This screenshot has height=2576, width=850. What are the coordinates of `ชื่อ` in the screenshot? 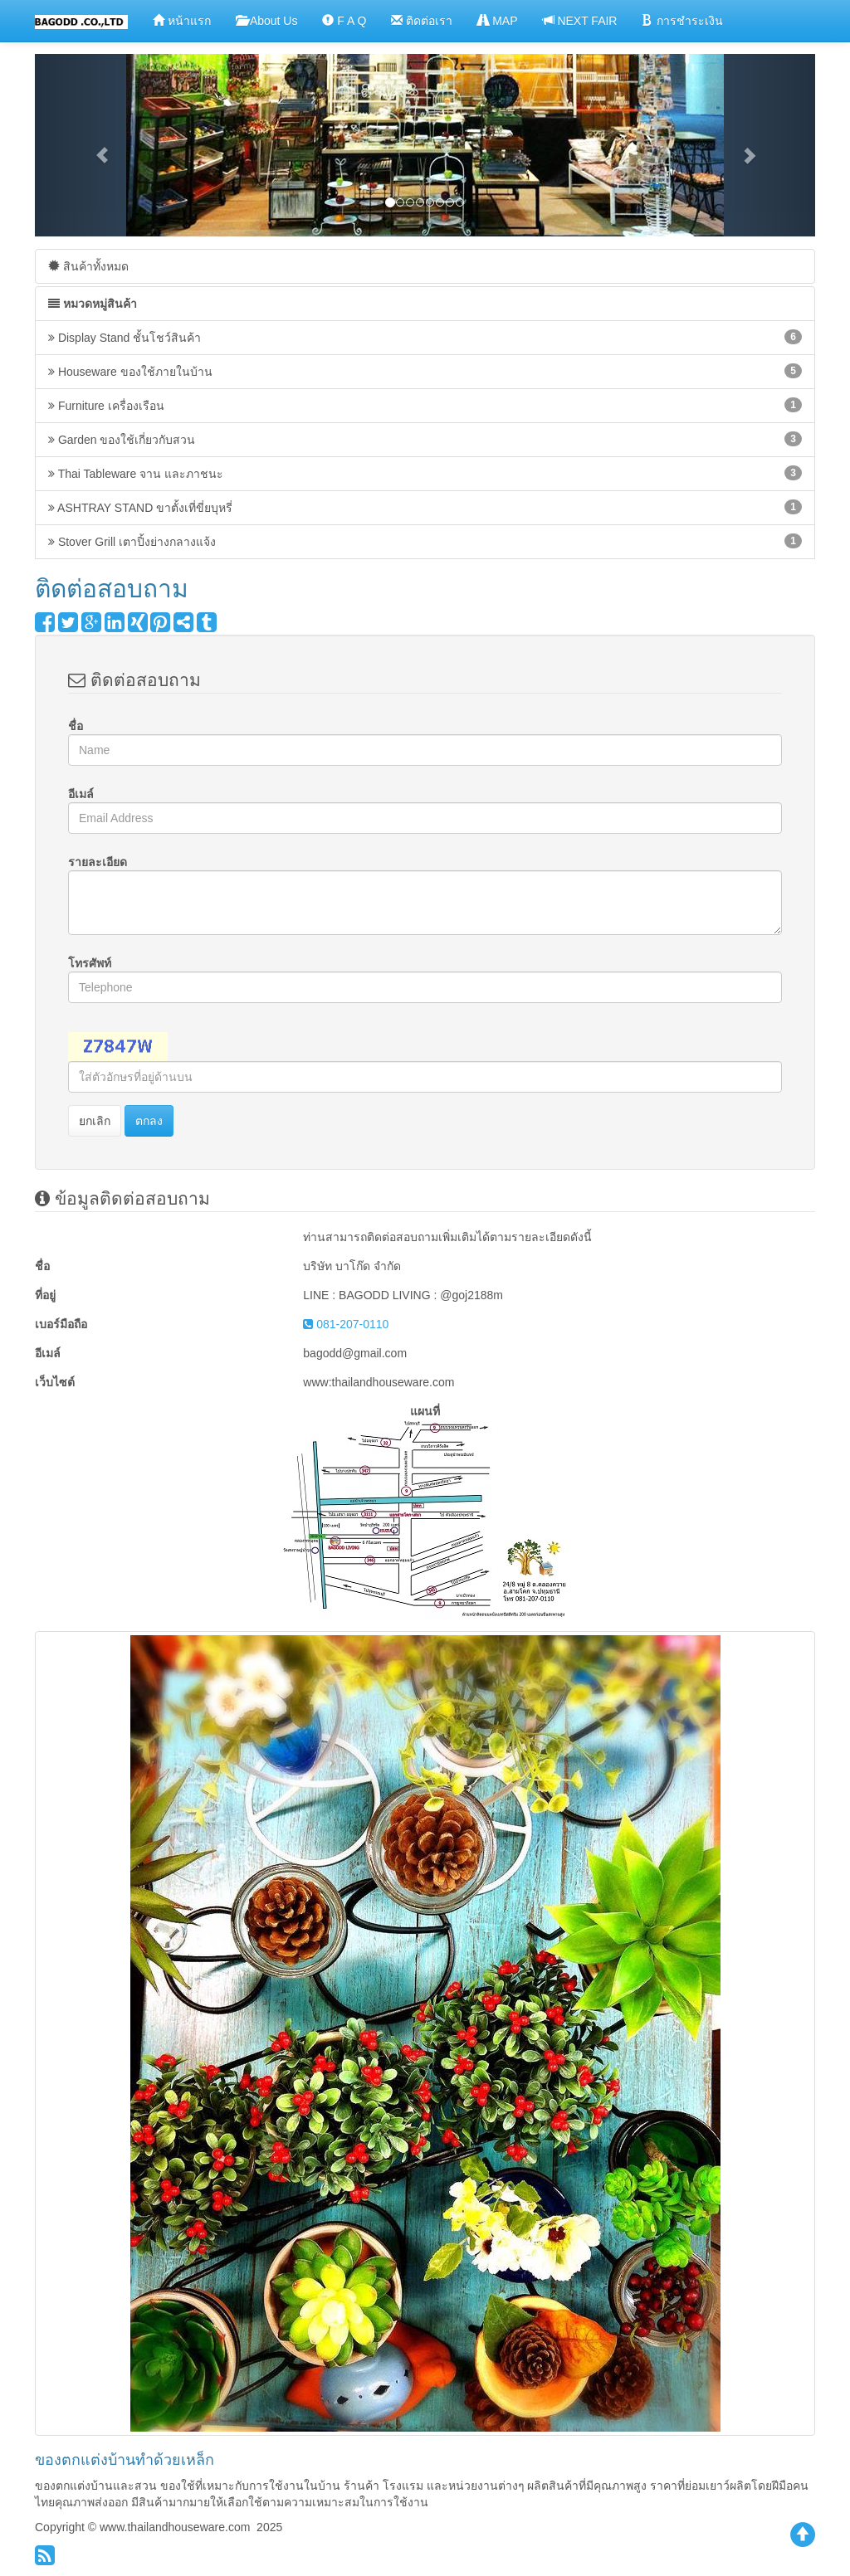 It's located at (75, 726).